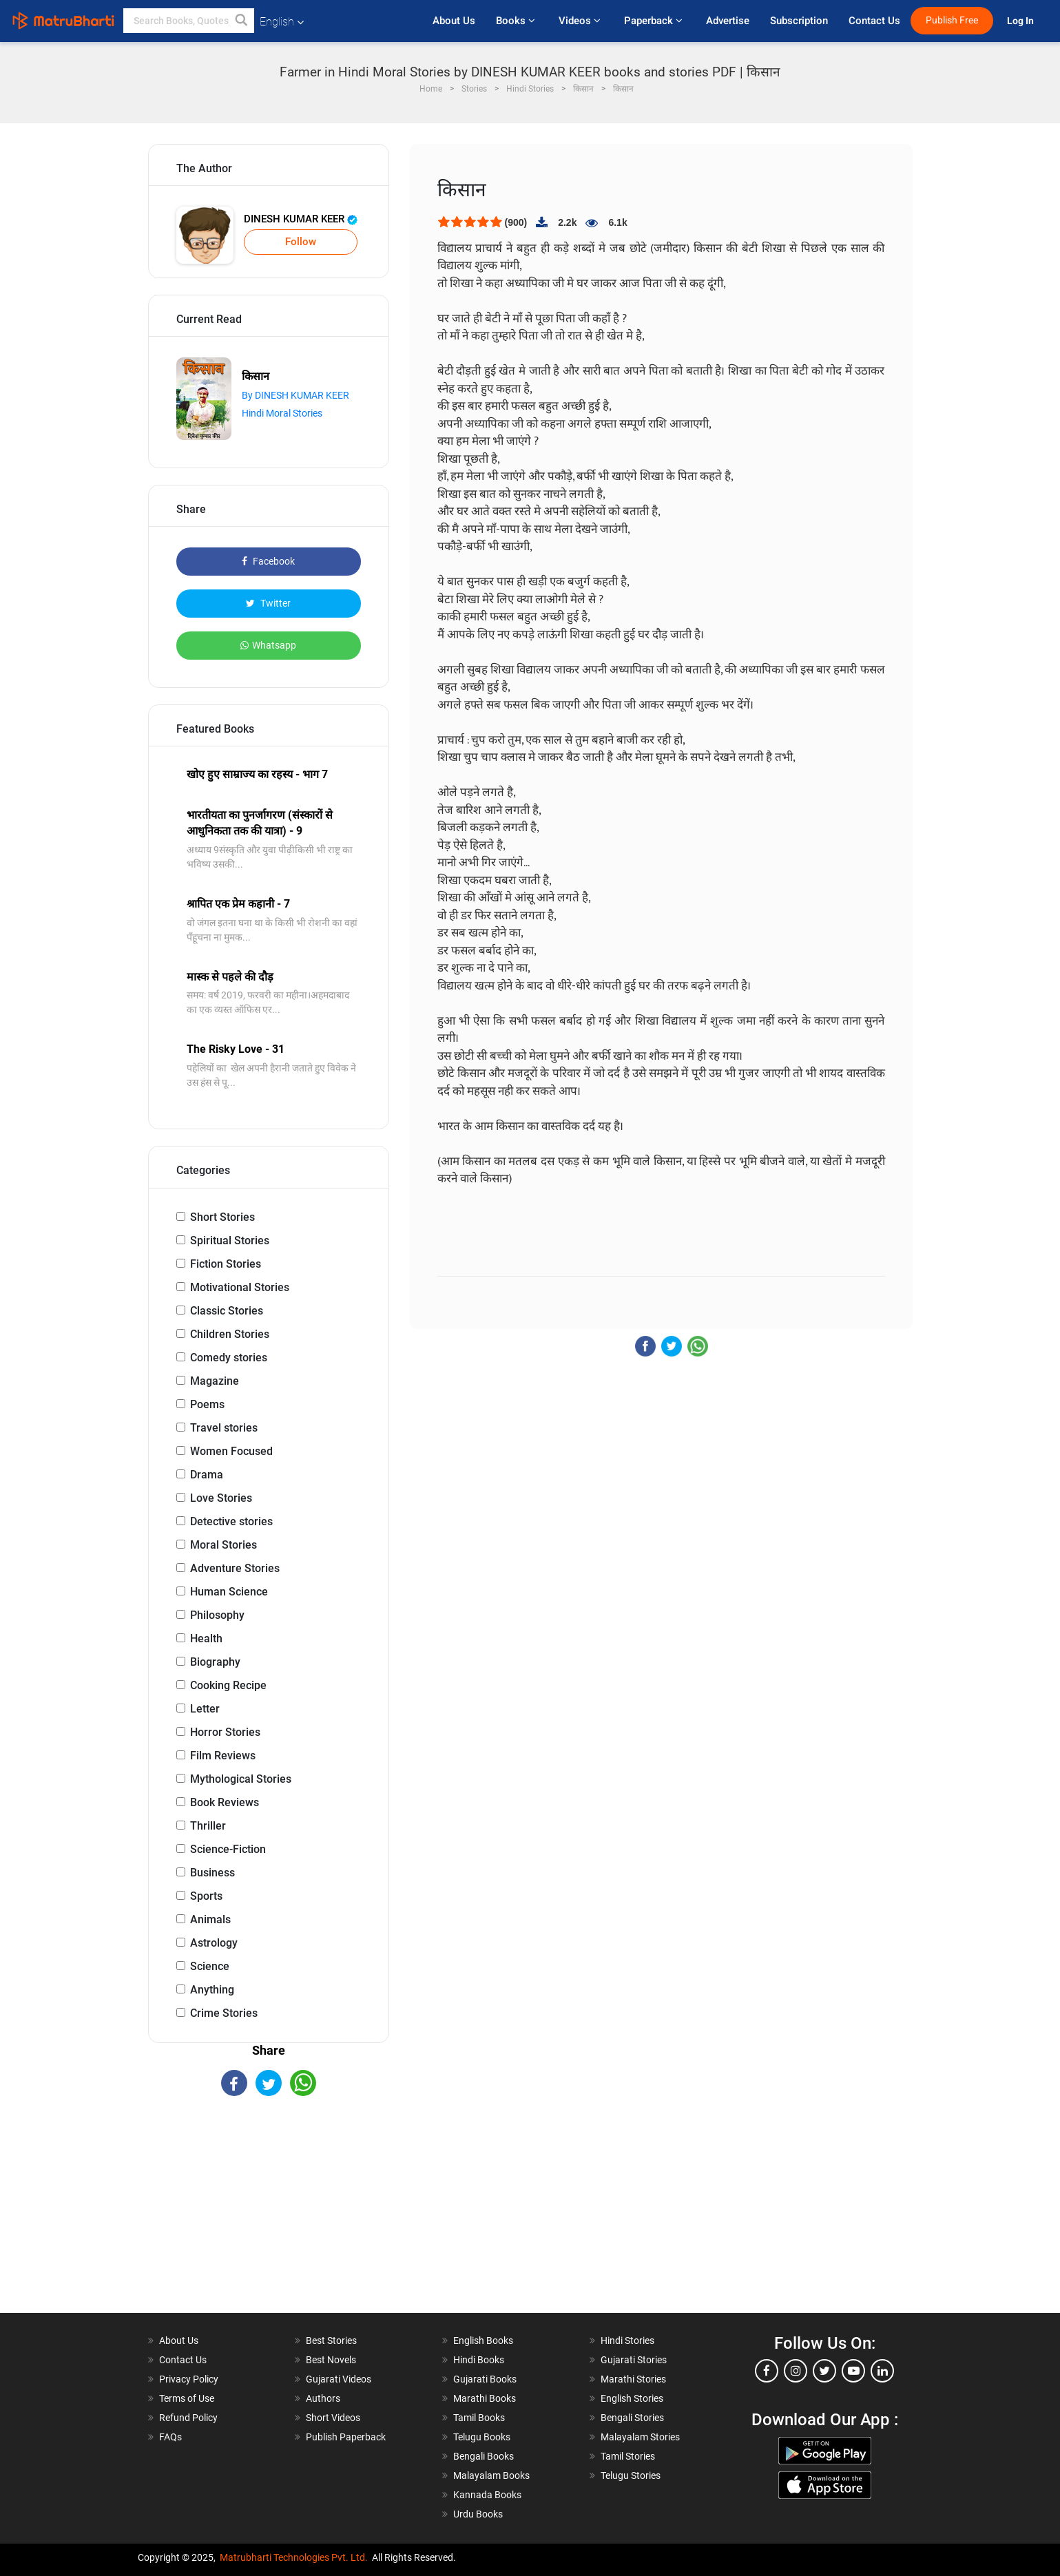 Image resolution: width=1060 pixels, height=2576 pixels. What do you see at coordinates (874, 20) in the screenshot?
I see `Contact Us` at bounding box center [874, 20].